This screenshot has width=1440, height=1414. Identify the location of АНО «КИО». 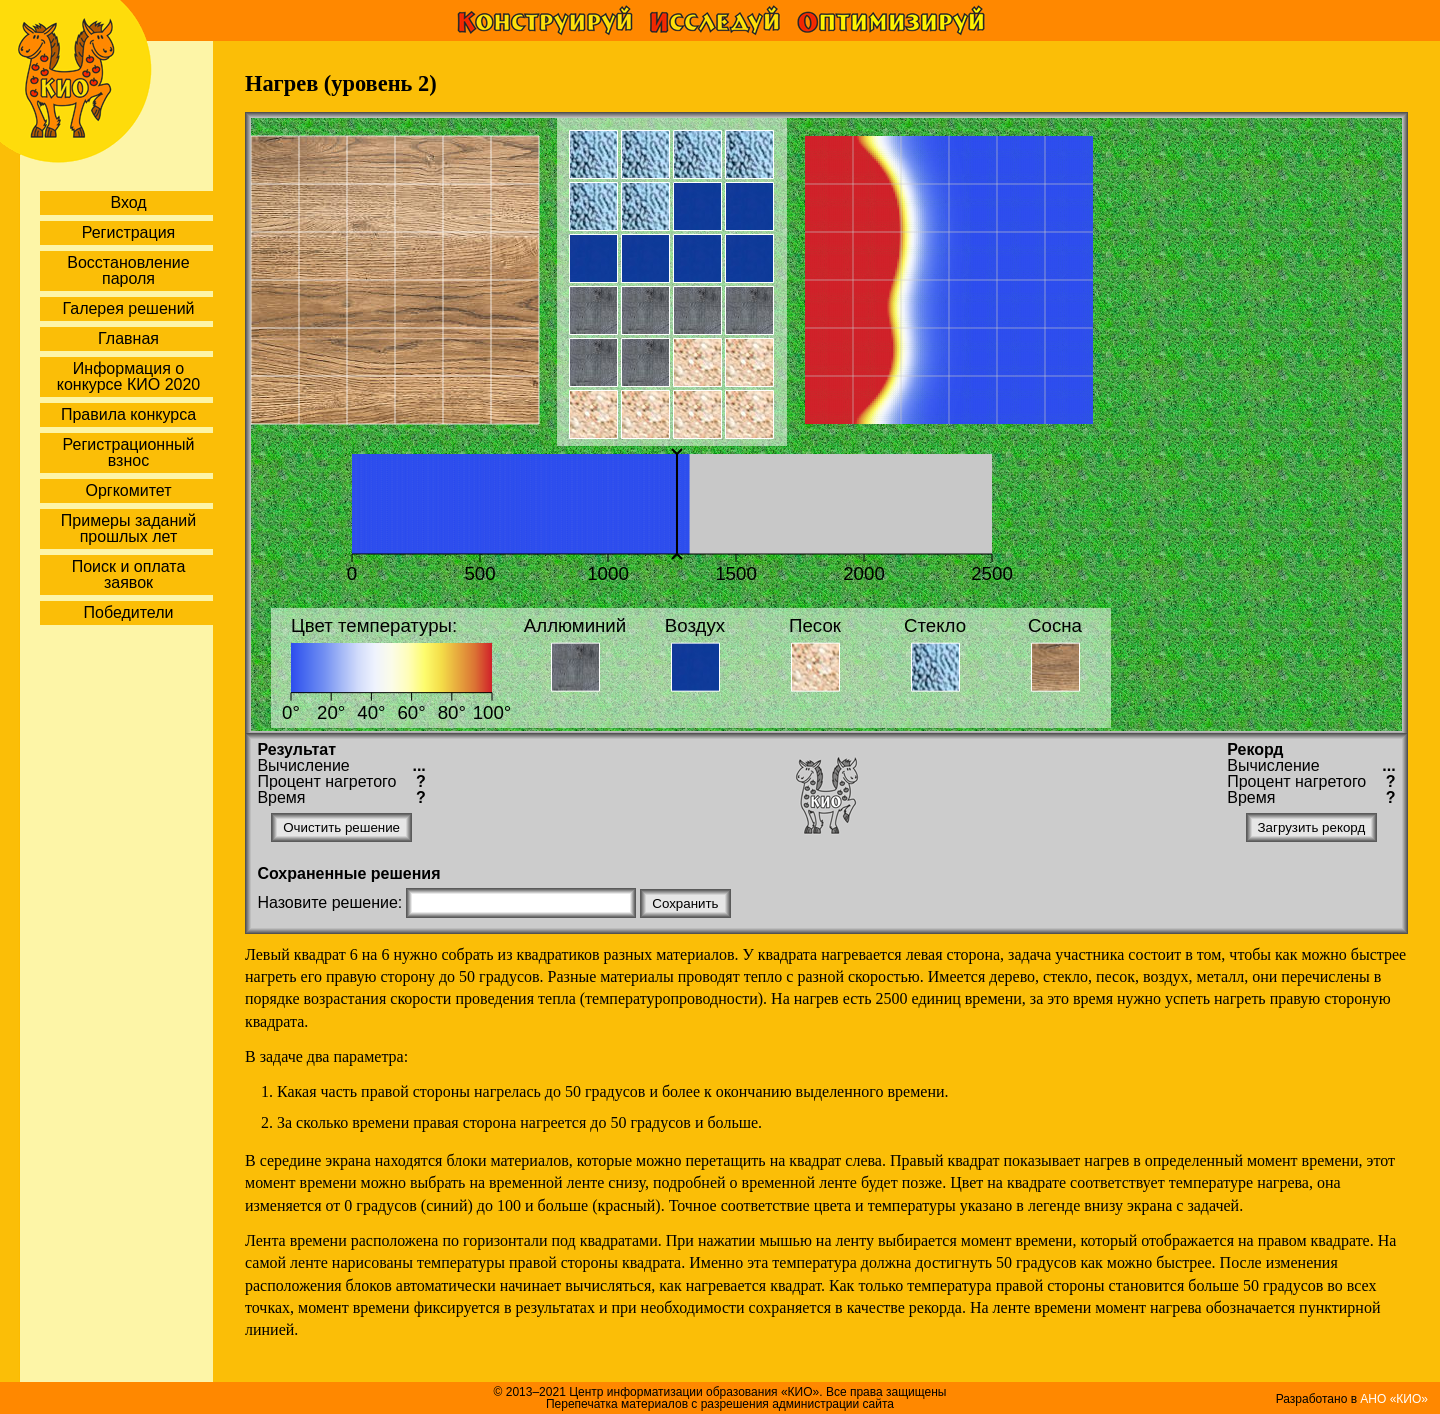
(1394, 1399).